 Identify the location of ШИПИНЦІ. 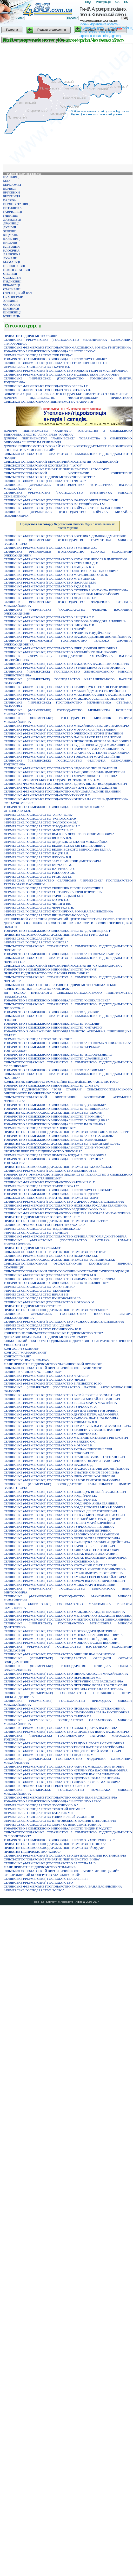
(11, 308).